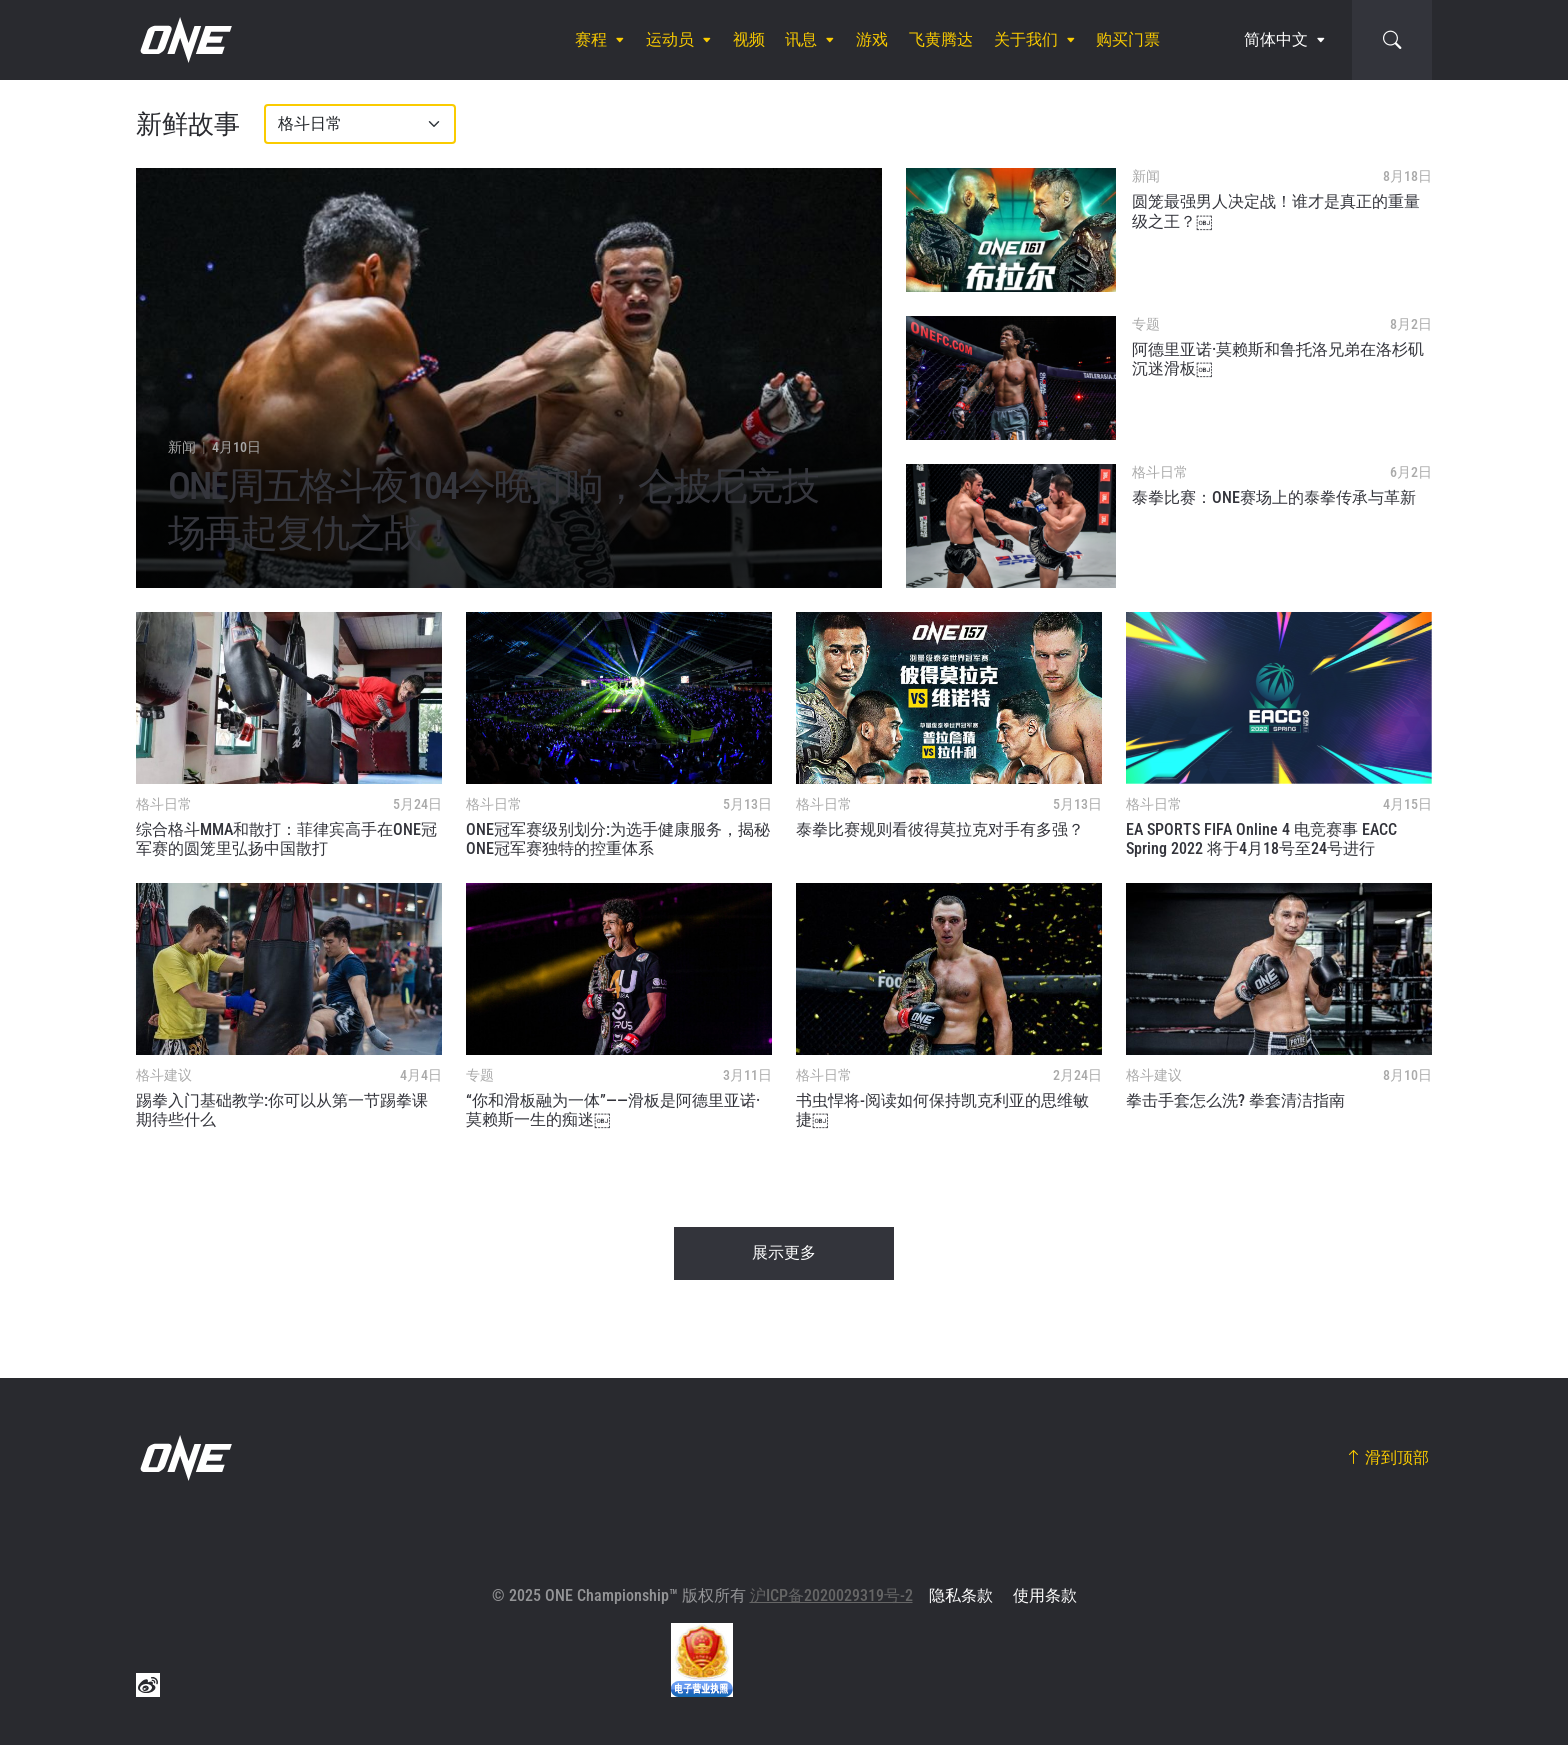 The image size is (1568, 1745). What do you see at coordinates (961, 1595) in the screenshot?
I see `隐私条款` at bounding box center [961, 1595].